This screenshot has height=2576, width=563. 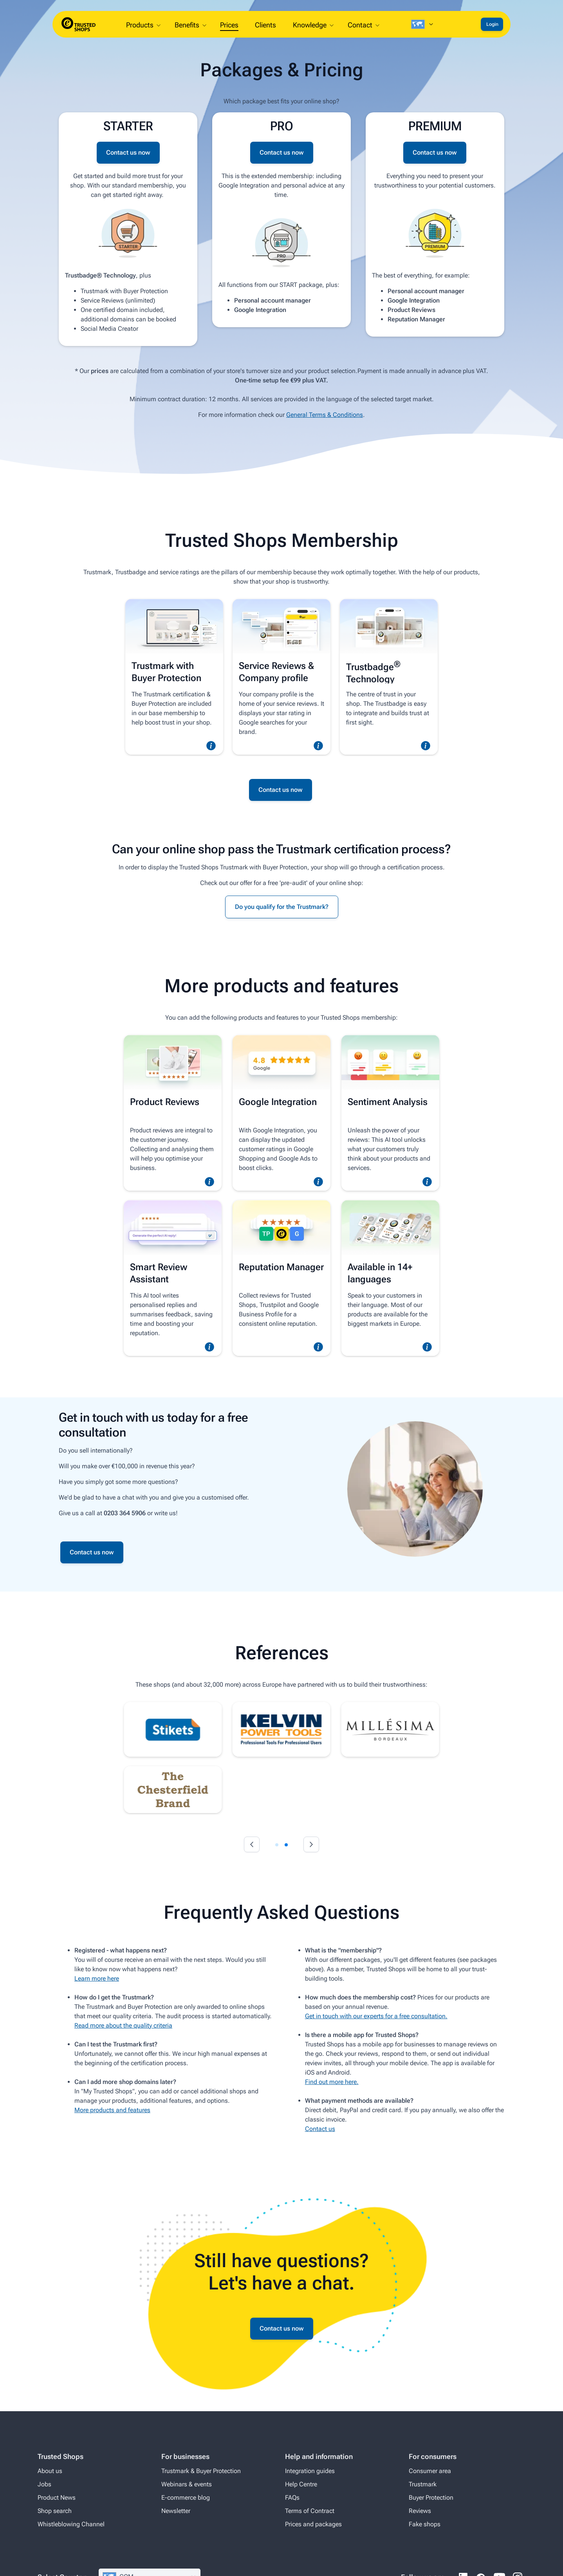 I want to click on More products and features, so click(x=112, y=2110).